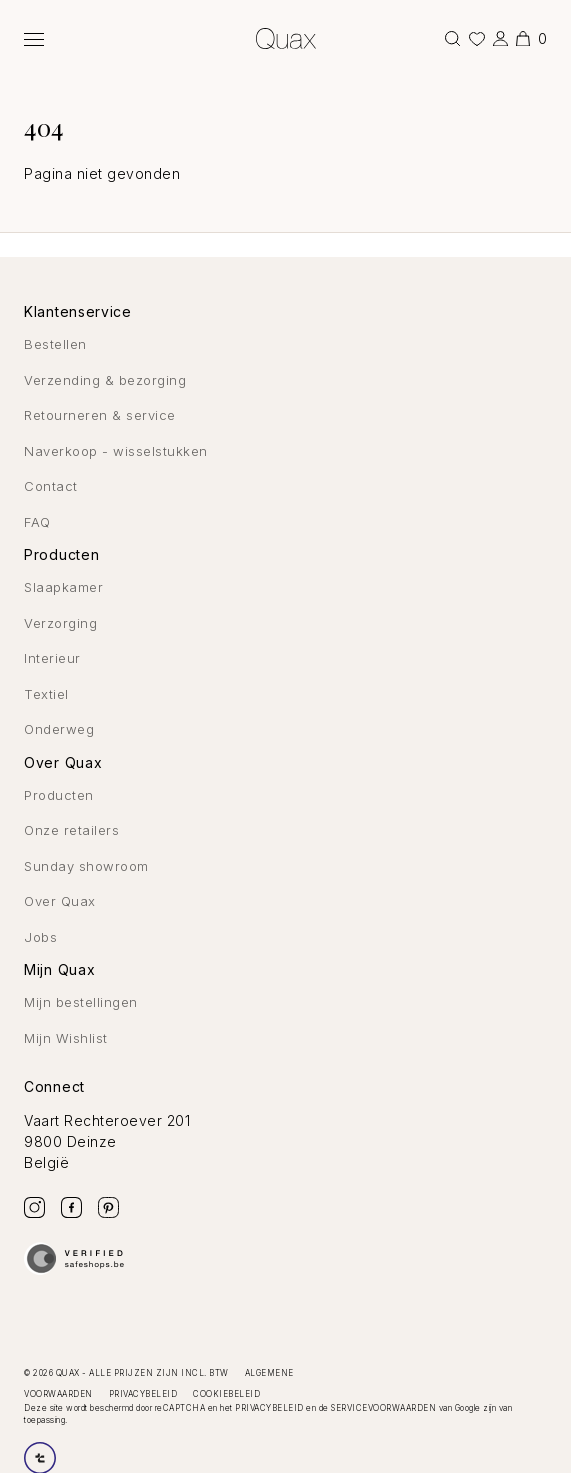  I want to click on Verzending & bezorging, so click(105, 380).